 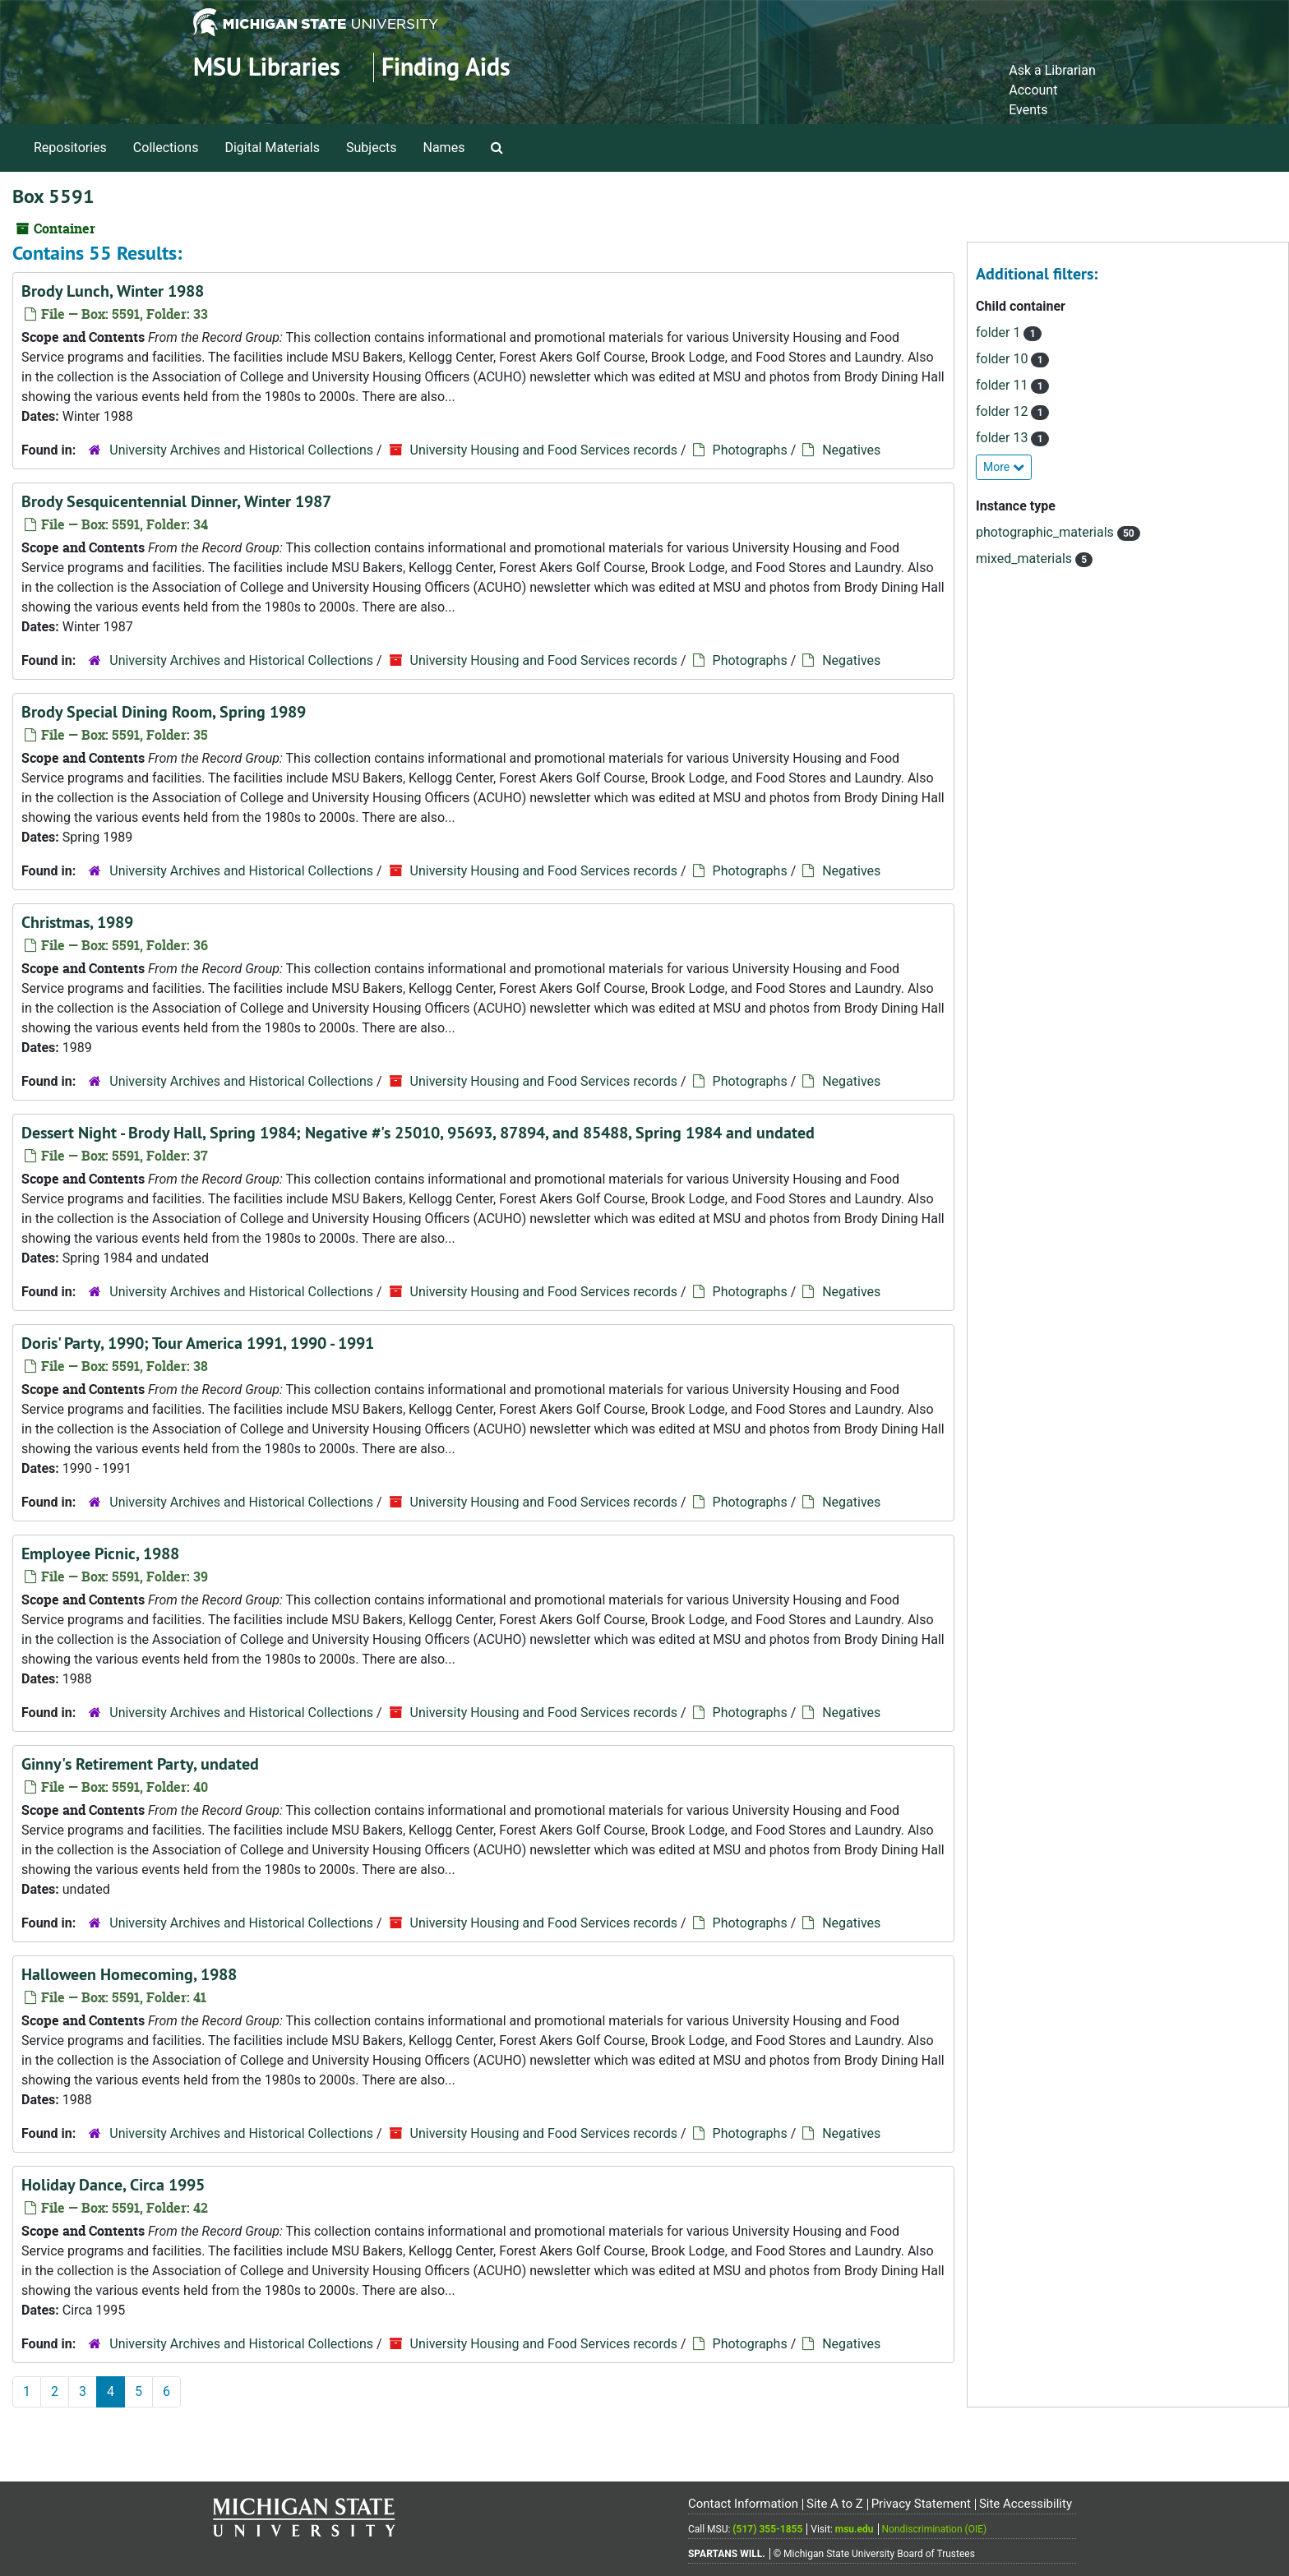 I want to click on University Archives and Historical Collections, so click(x=241, y=450).